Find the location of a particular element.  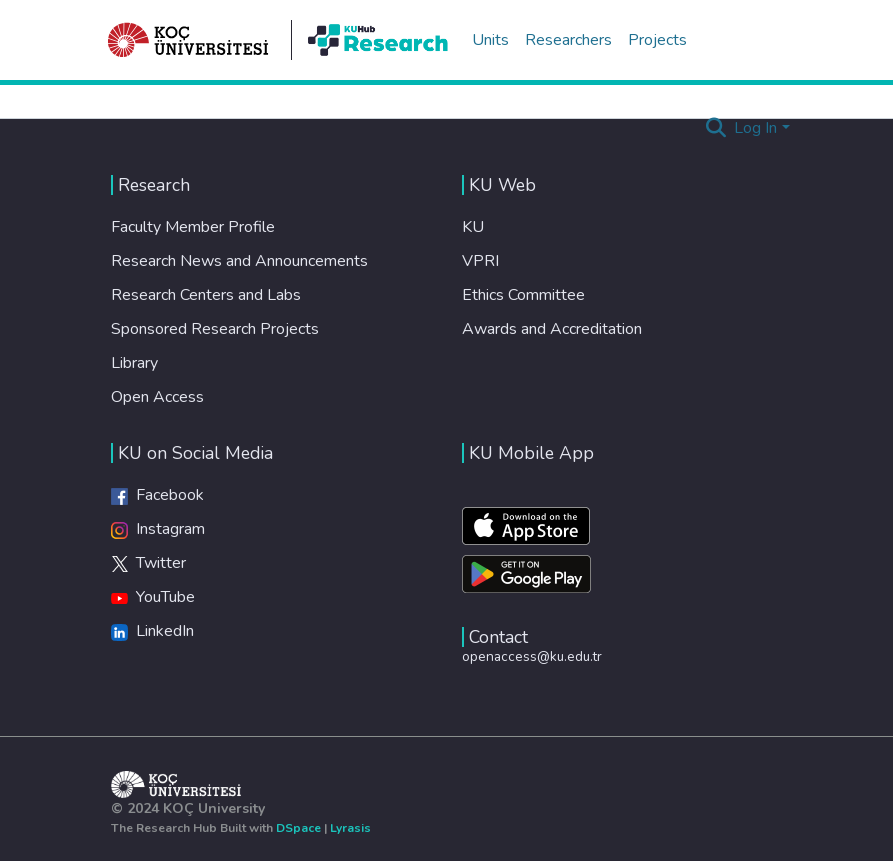

Researchers is located at coordinates (568, 40).